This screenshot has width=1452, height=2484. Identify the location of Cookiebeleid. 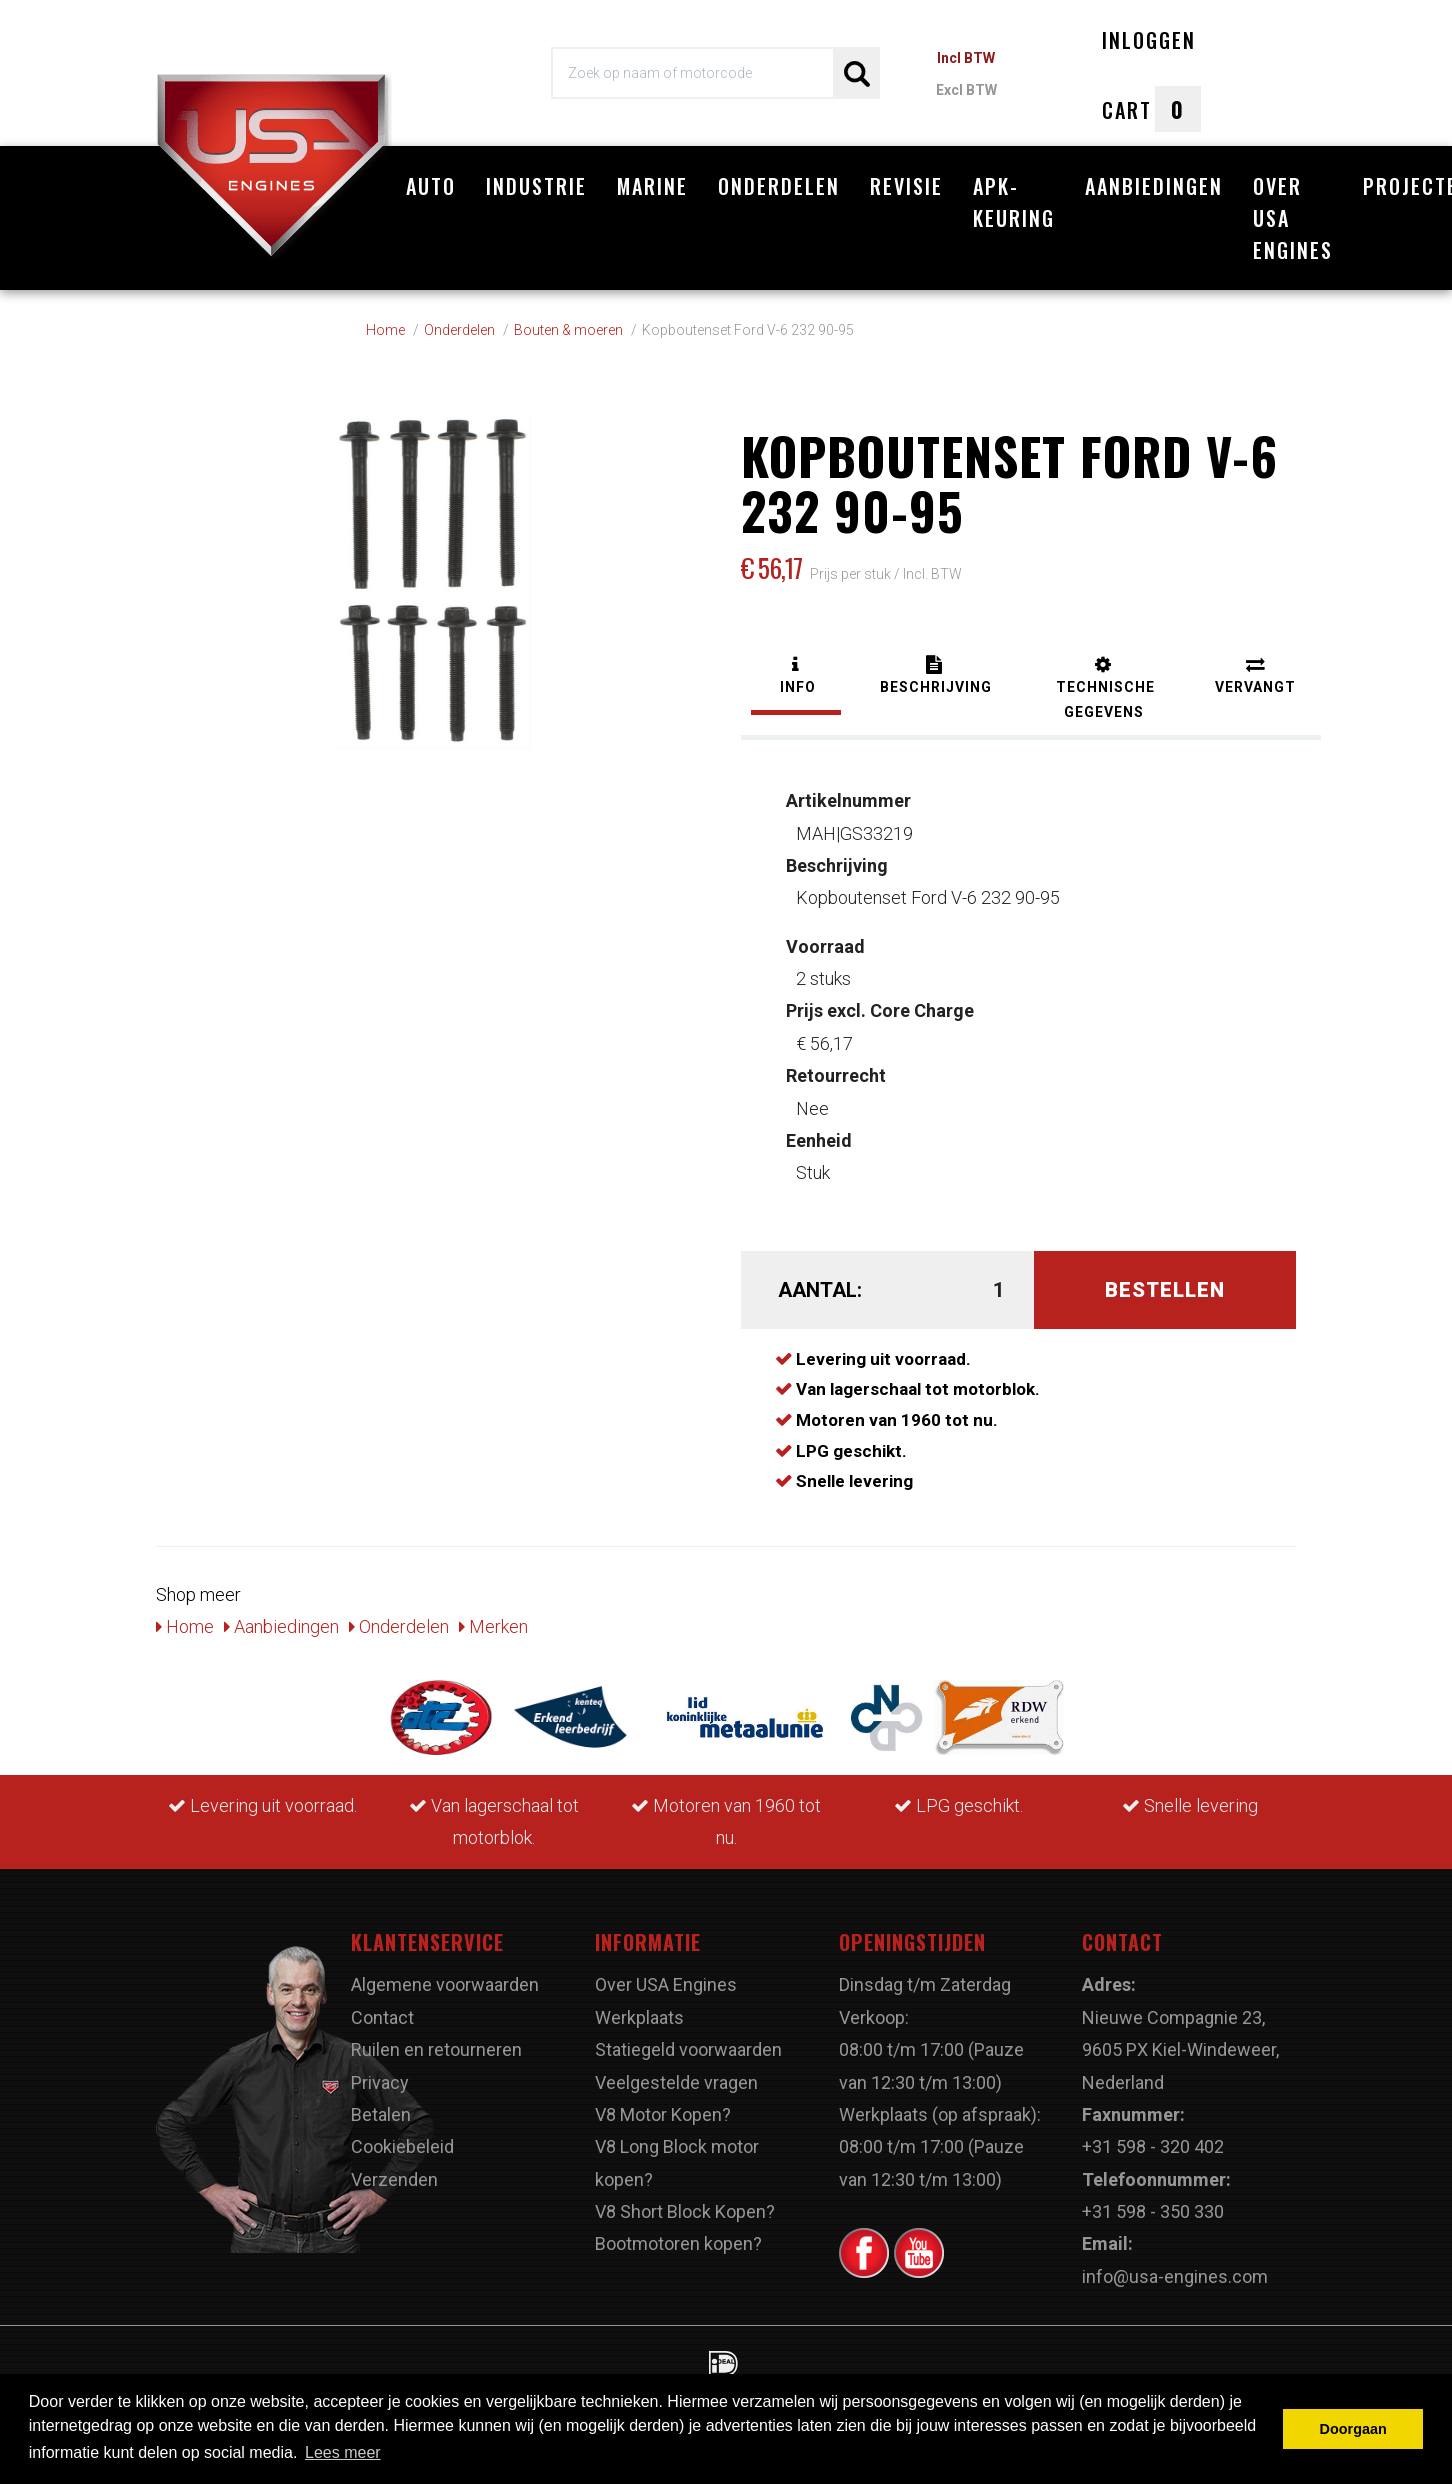
(402, 2146).